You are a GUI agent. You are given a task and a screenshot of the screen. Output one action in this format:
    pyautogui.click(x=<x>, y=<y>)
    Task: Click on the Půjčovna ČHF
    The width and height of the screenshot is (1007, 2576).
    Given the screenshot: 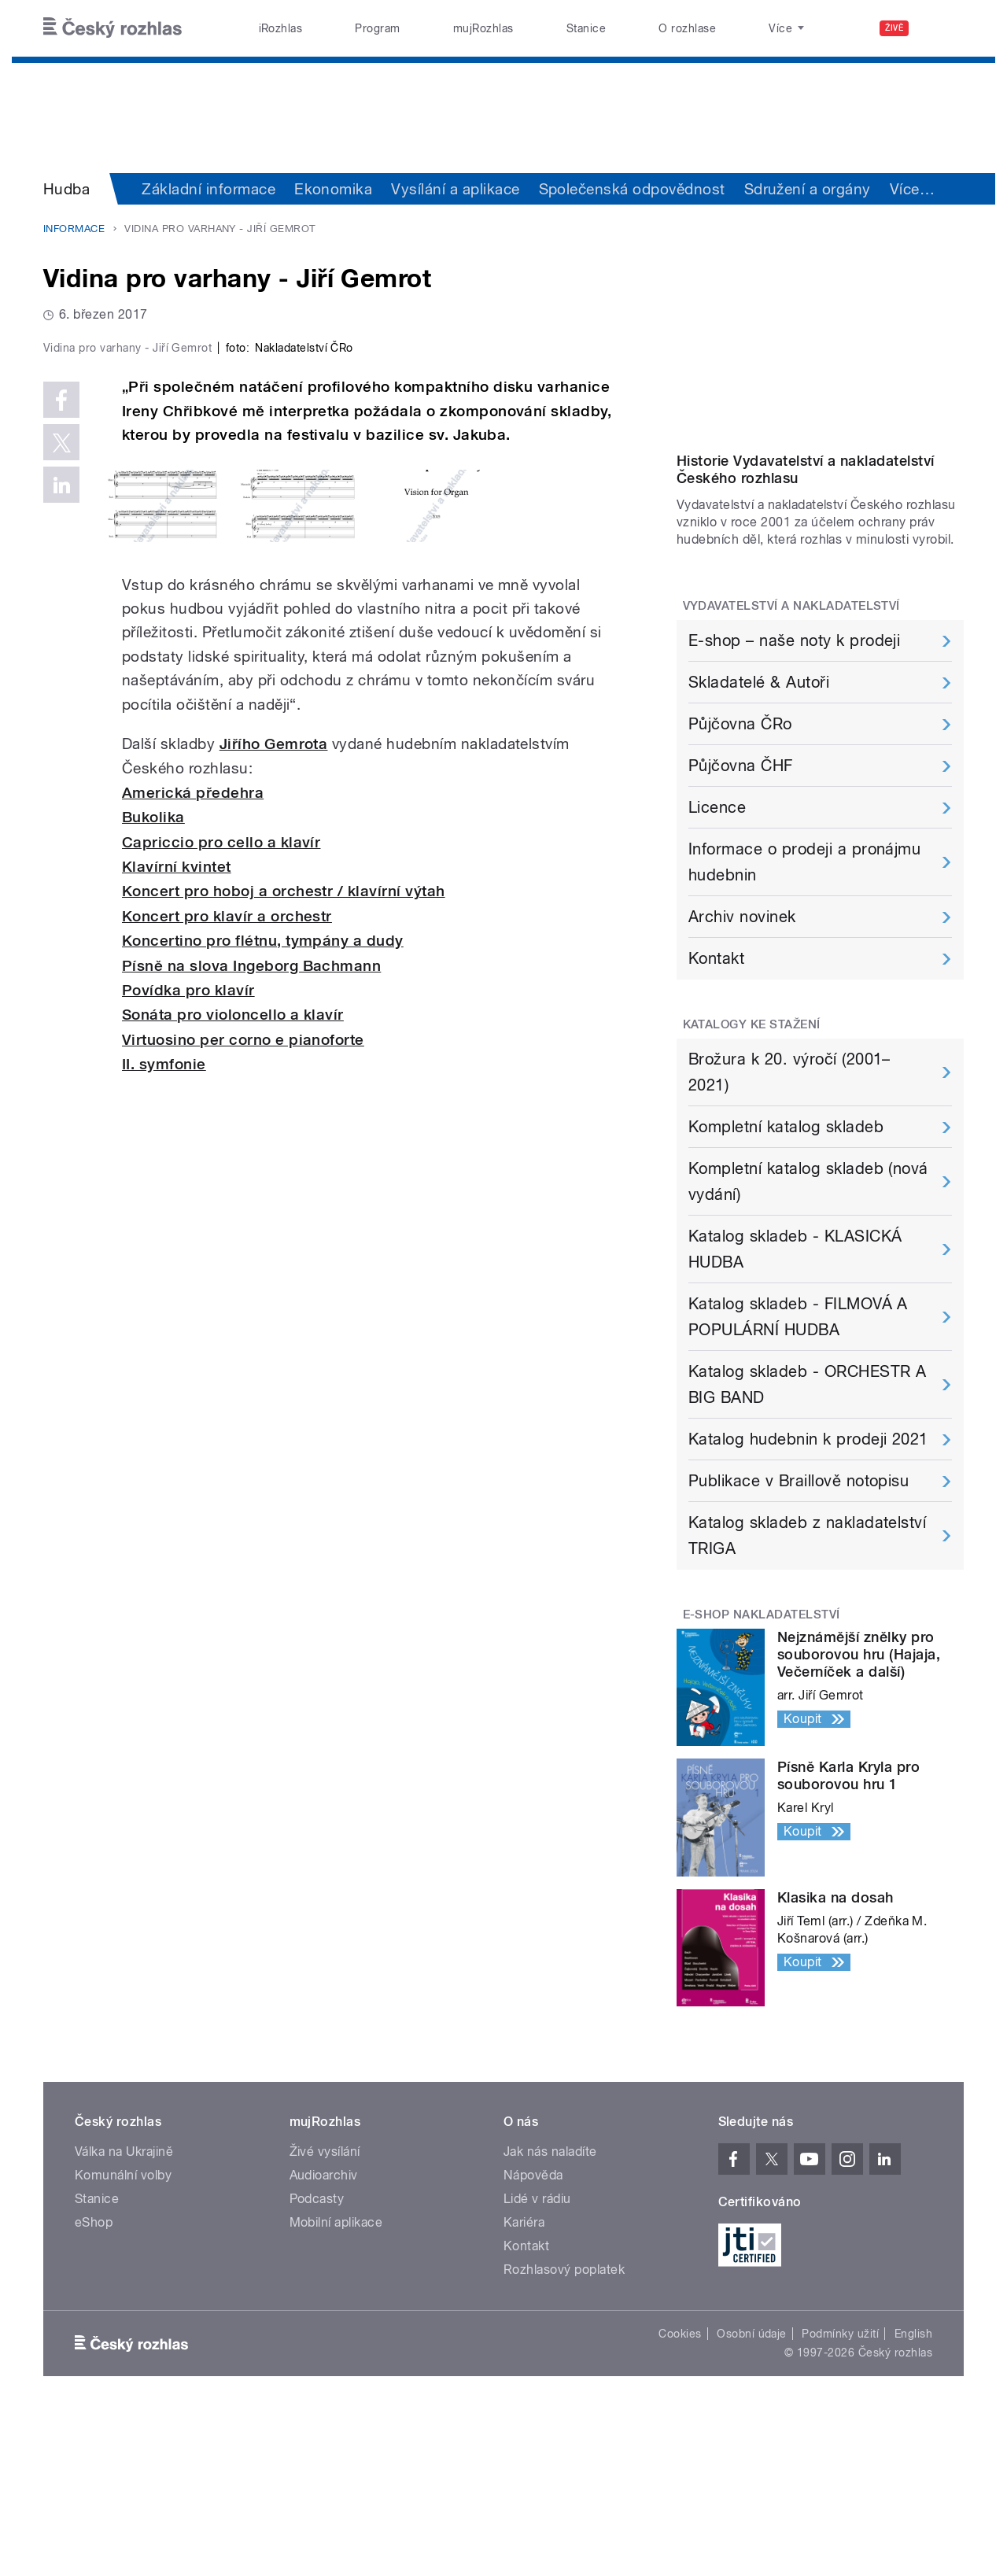 What is the action you would take?
    pyautogui.click(x=740, y=926)
    